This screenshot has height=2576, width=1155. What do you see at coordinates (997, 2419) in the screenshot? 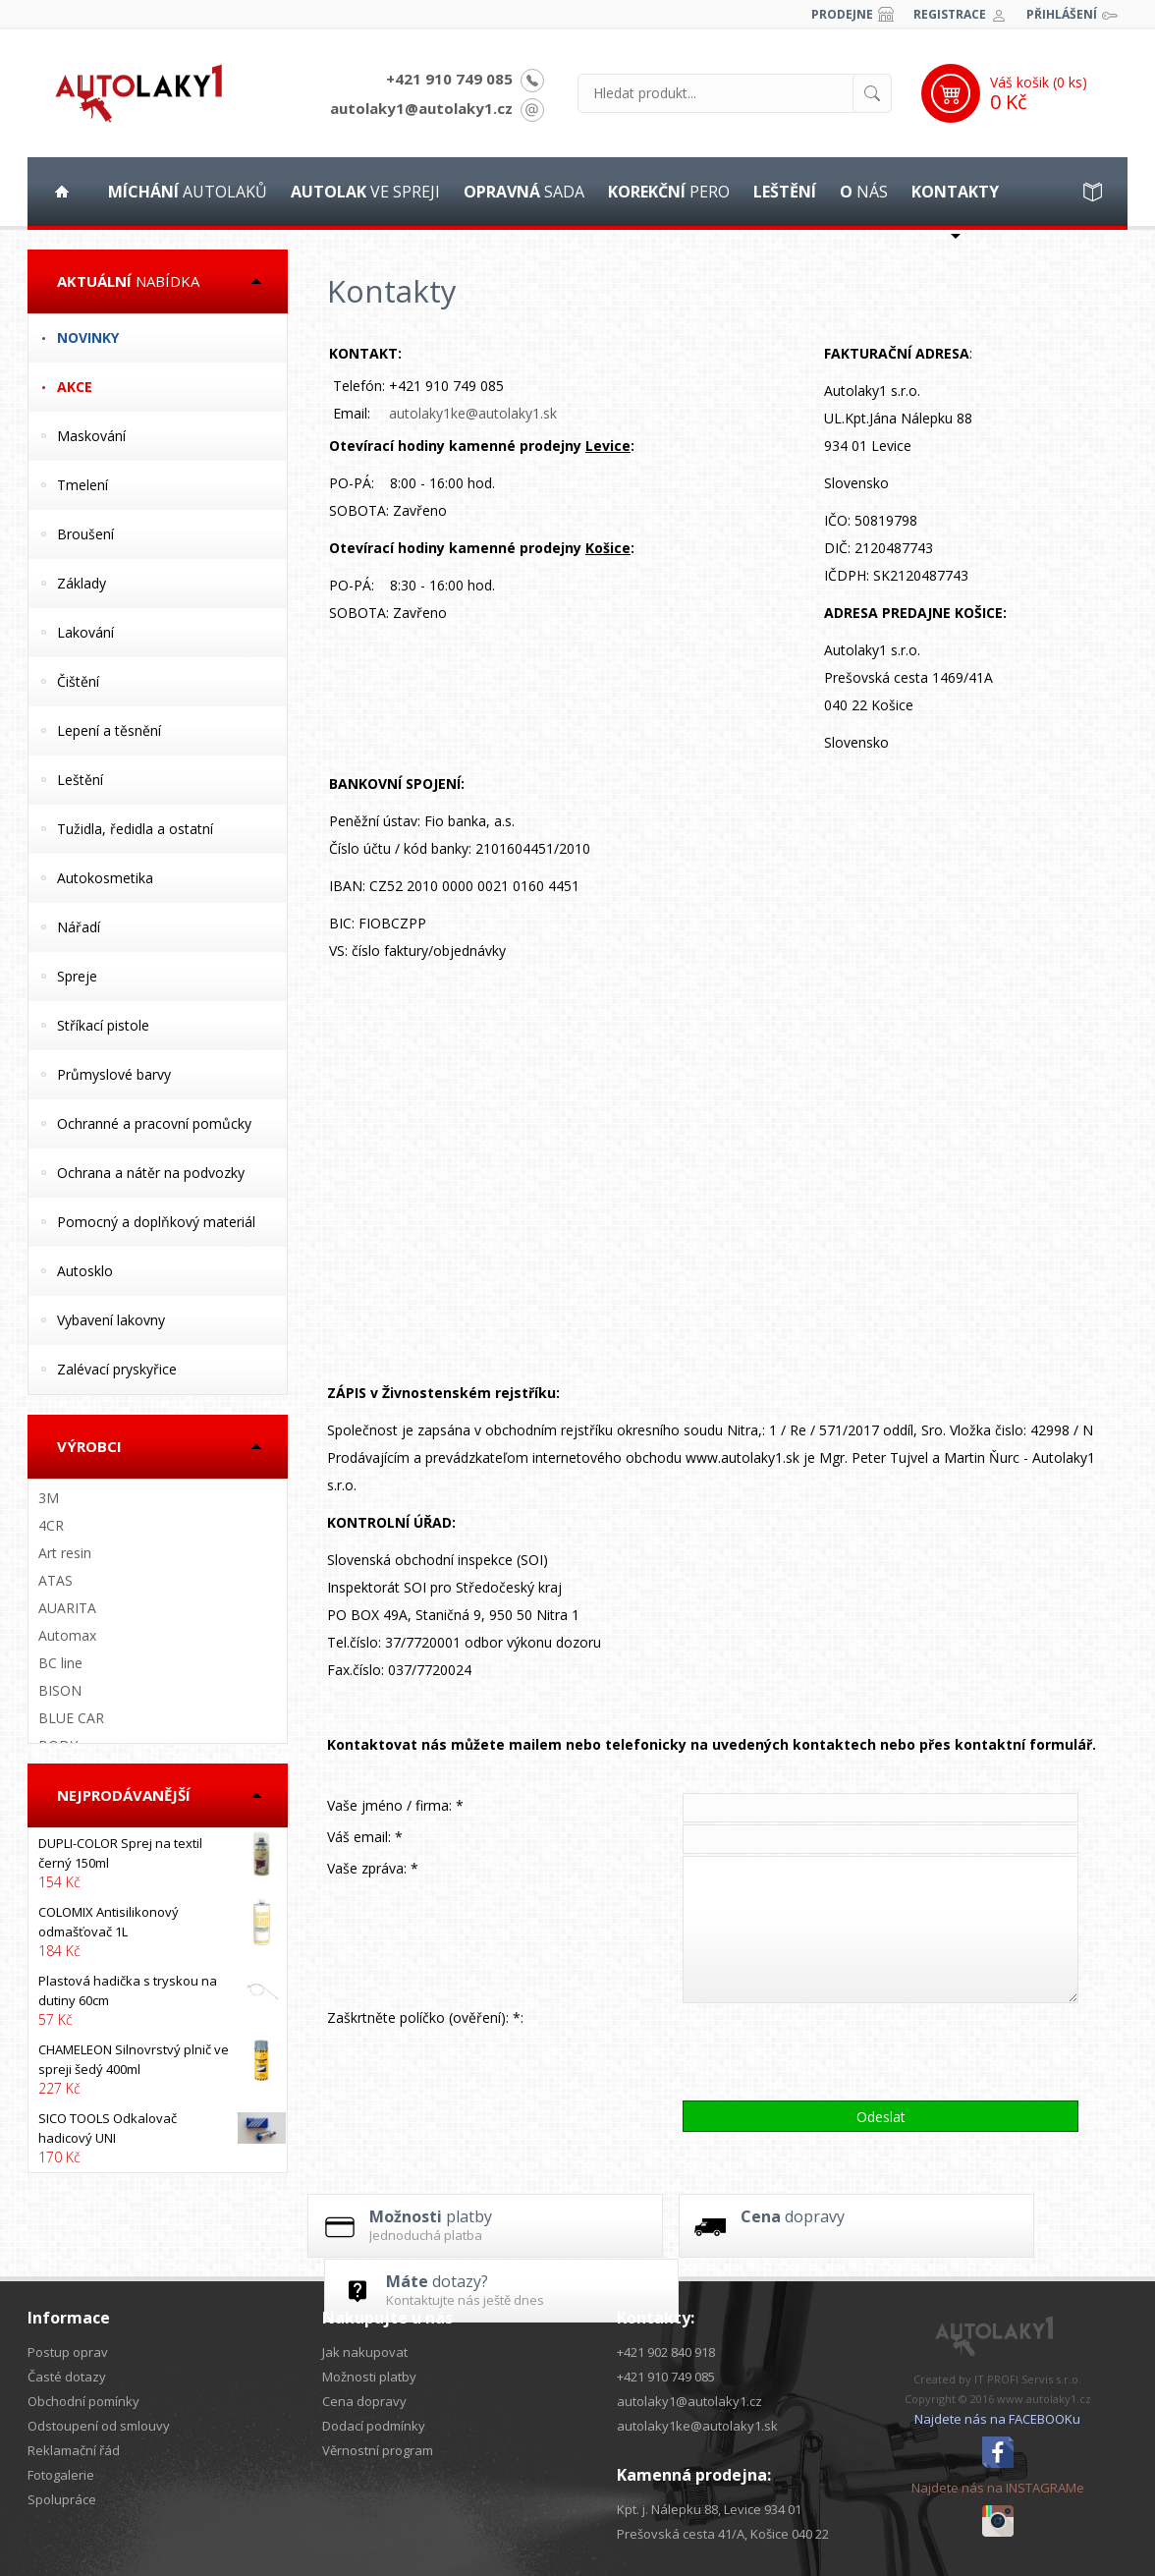
I see `Najdete nás na FACEBOOKu` at bounding box center [997, 2419].